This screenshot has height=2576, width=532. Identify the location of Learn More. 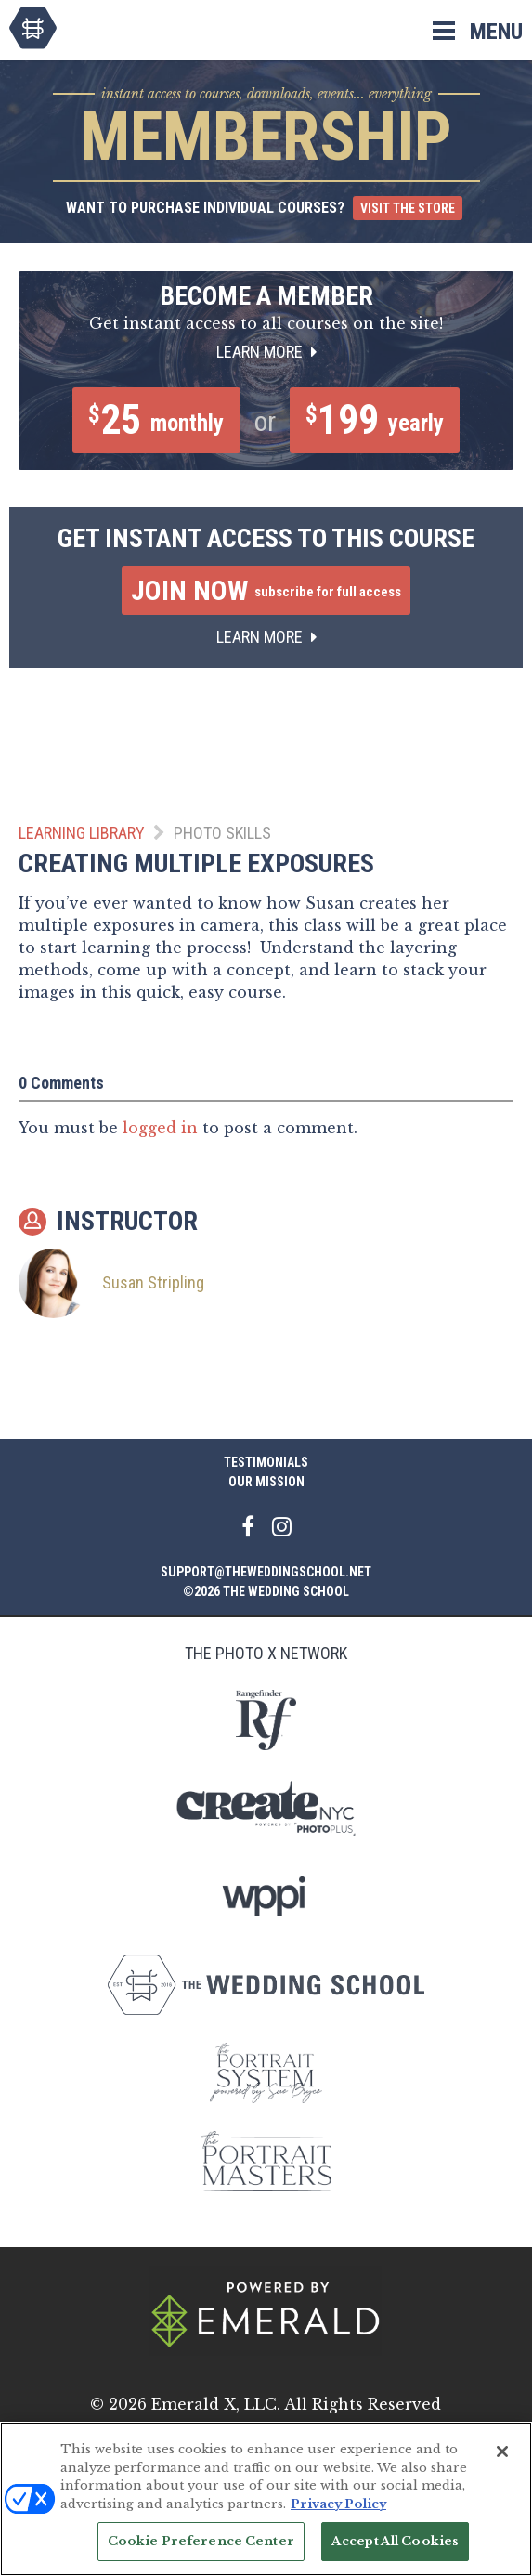
(266, 351).